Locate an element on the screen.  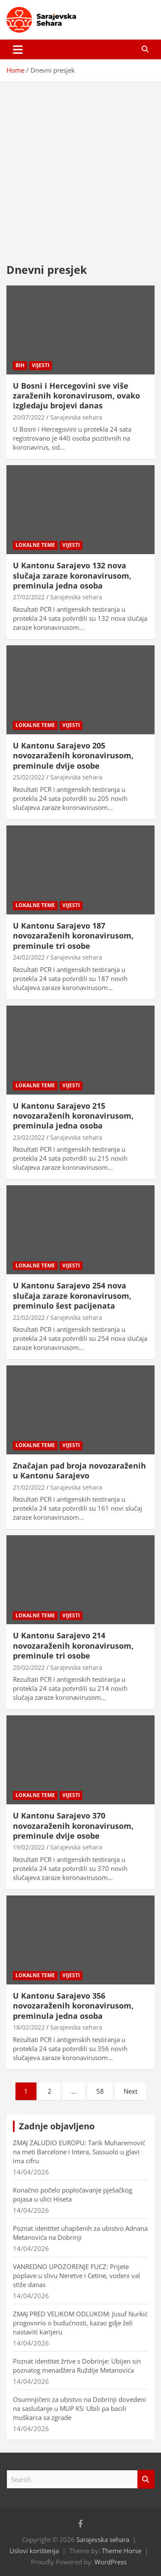
Search is located at coordinates (146, 2479).